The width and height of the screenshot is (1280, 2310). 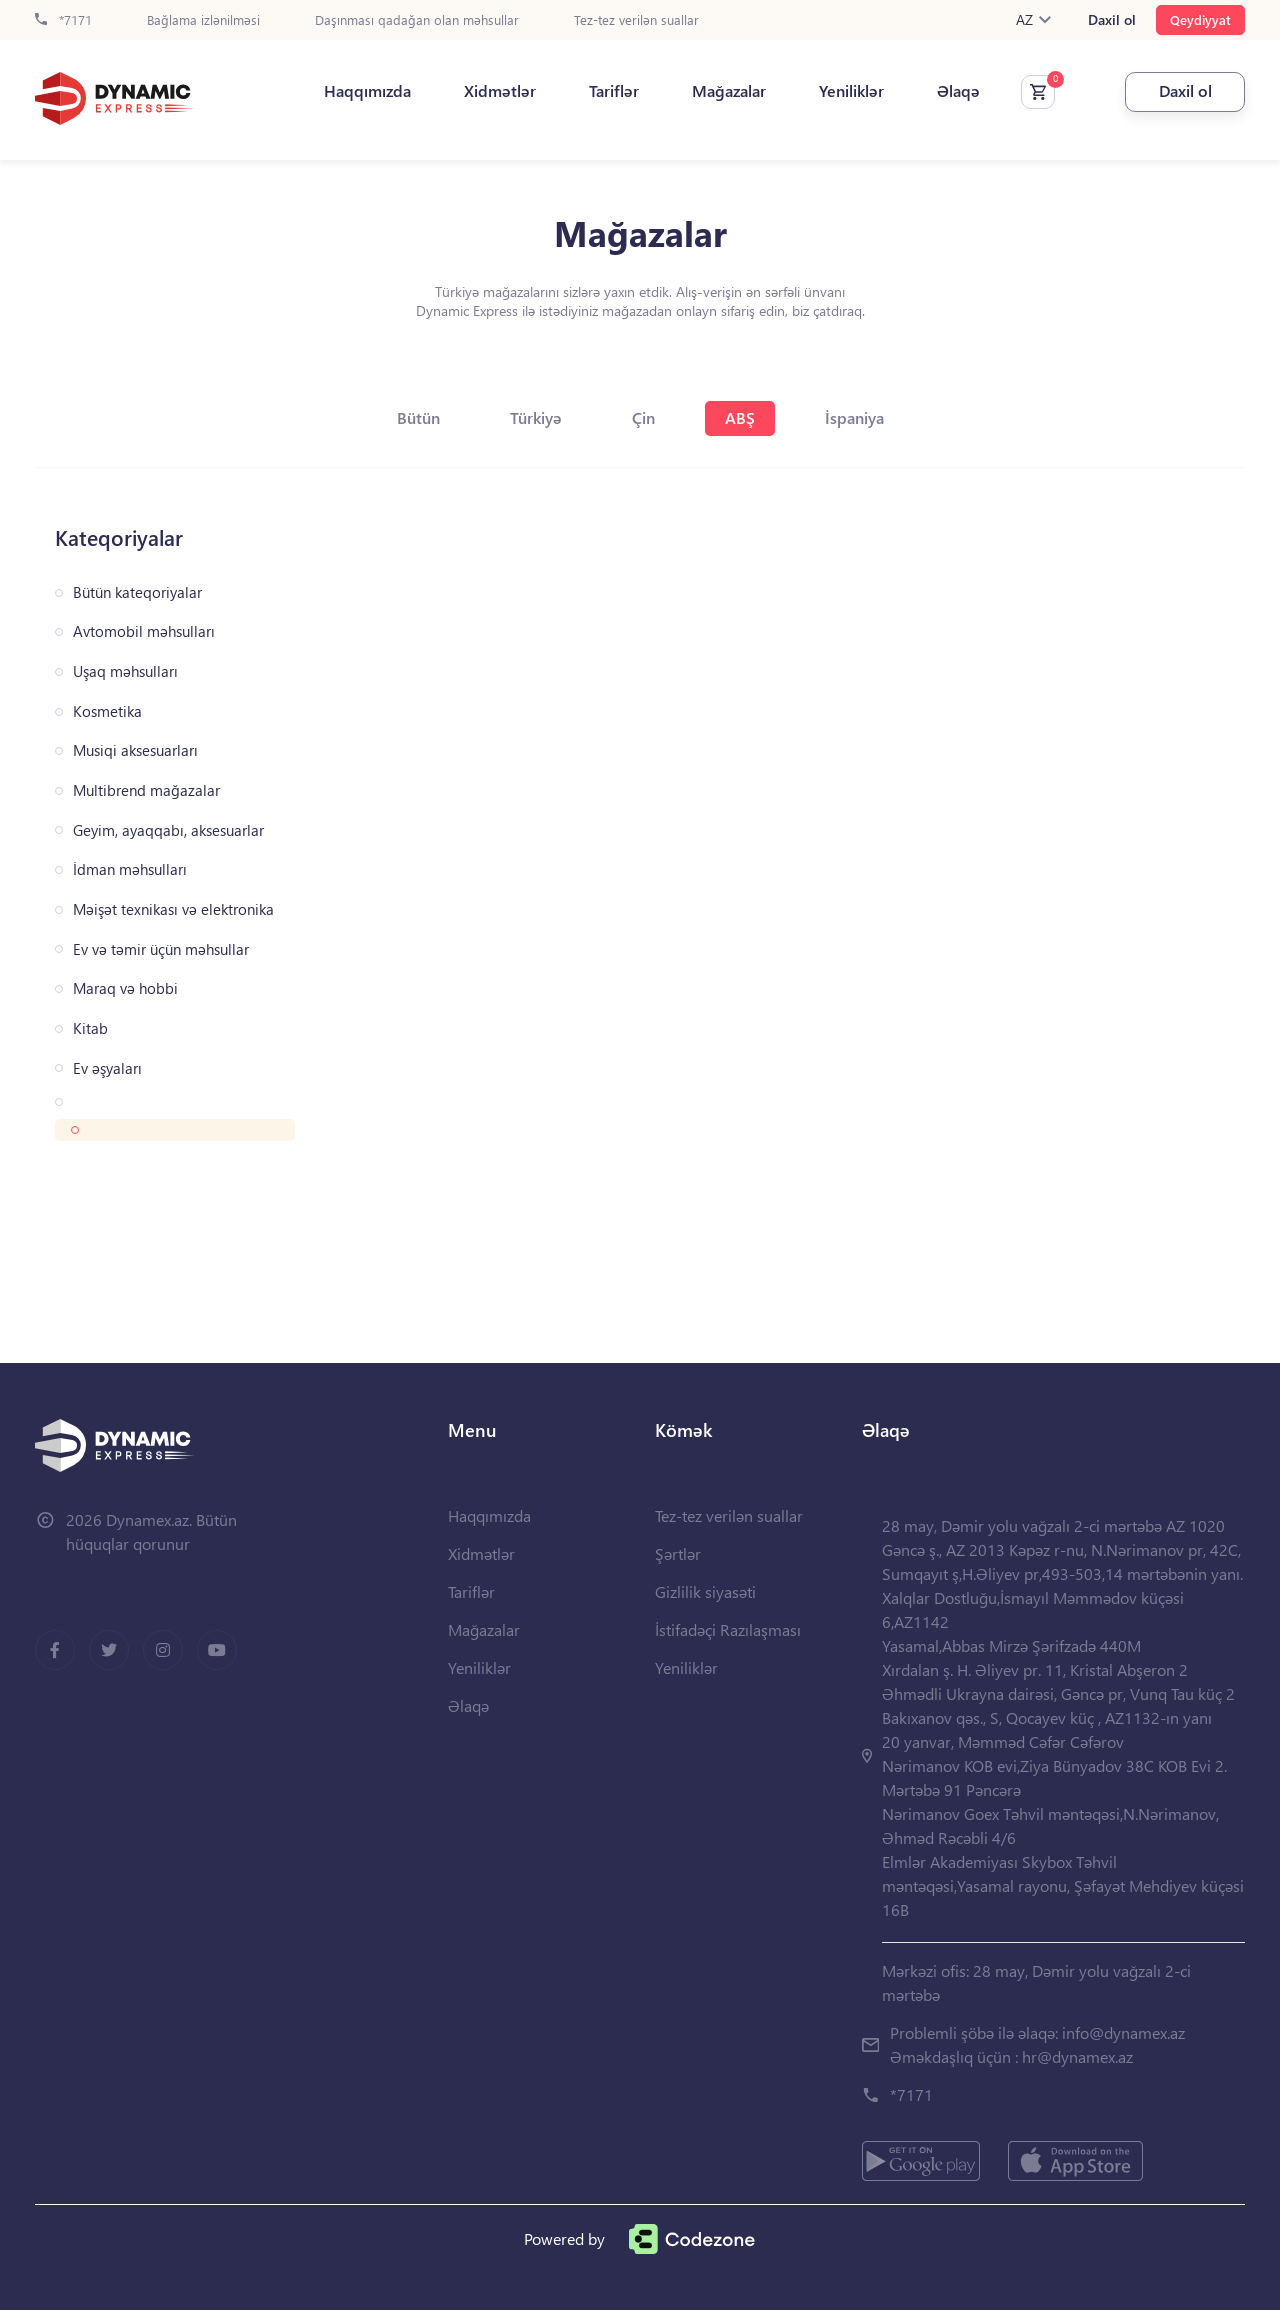 I want to click on Tez-tez verilən suallar, so click(x=636, y=20).